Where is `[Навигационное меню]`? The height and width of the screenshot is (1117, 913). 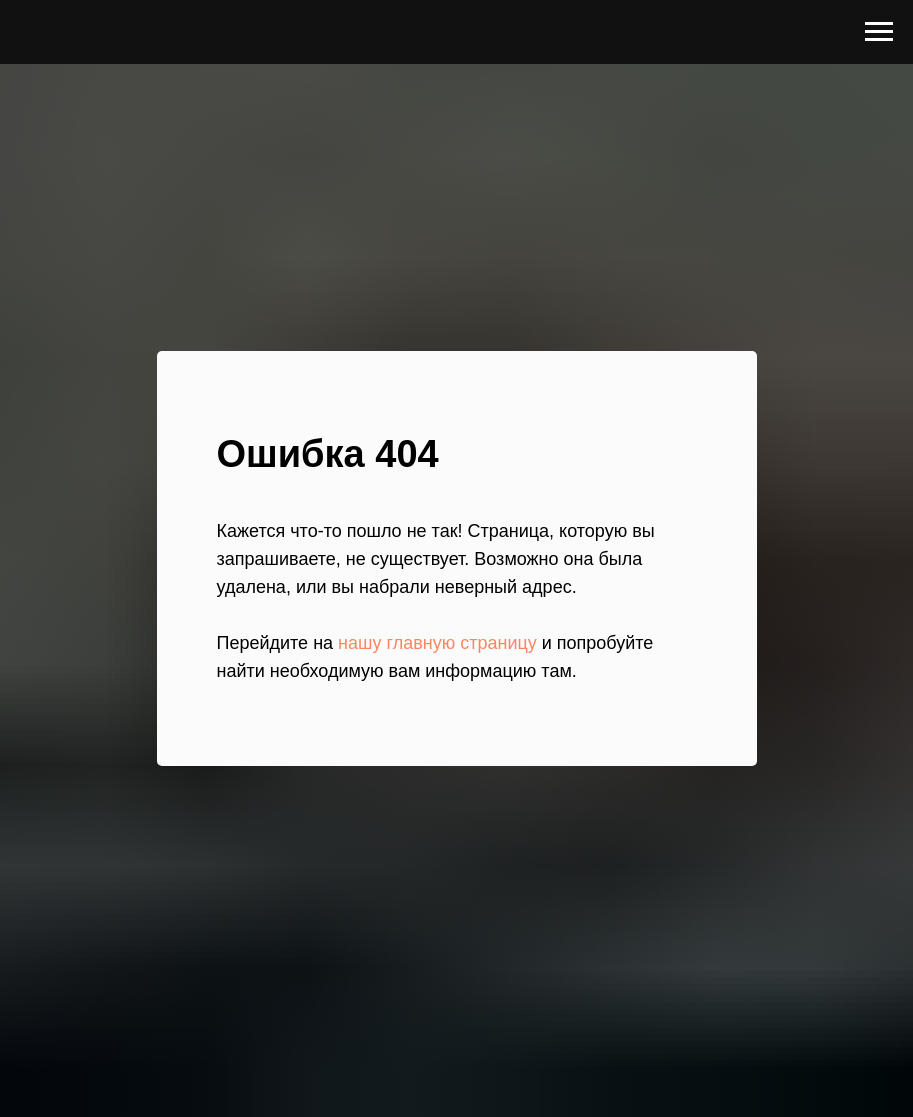
[Навигационное меню] is located at coordinates (879, 32).